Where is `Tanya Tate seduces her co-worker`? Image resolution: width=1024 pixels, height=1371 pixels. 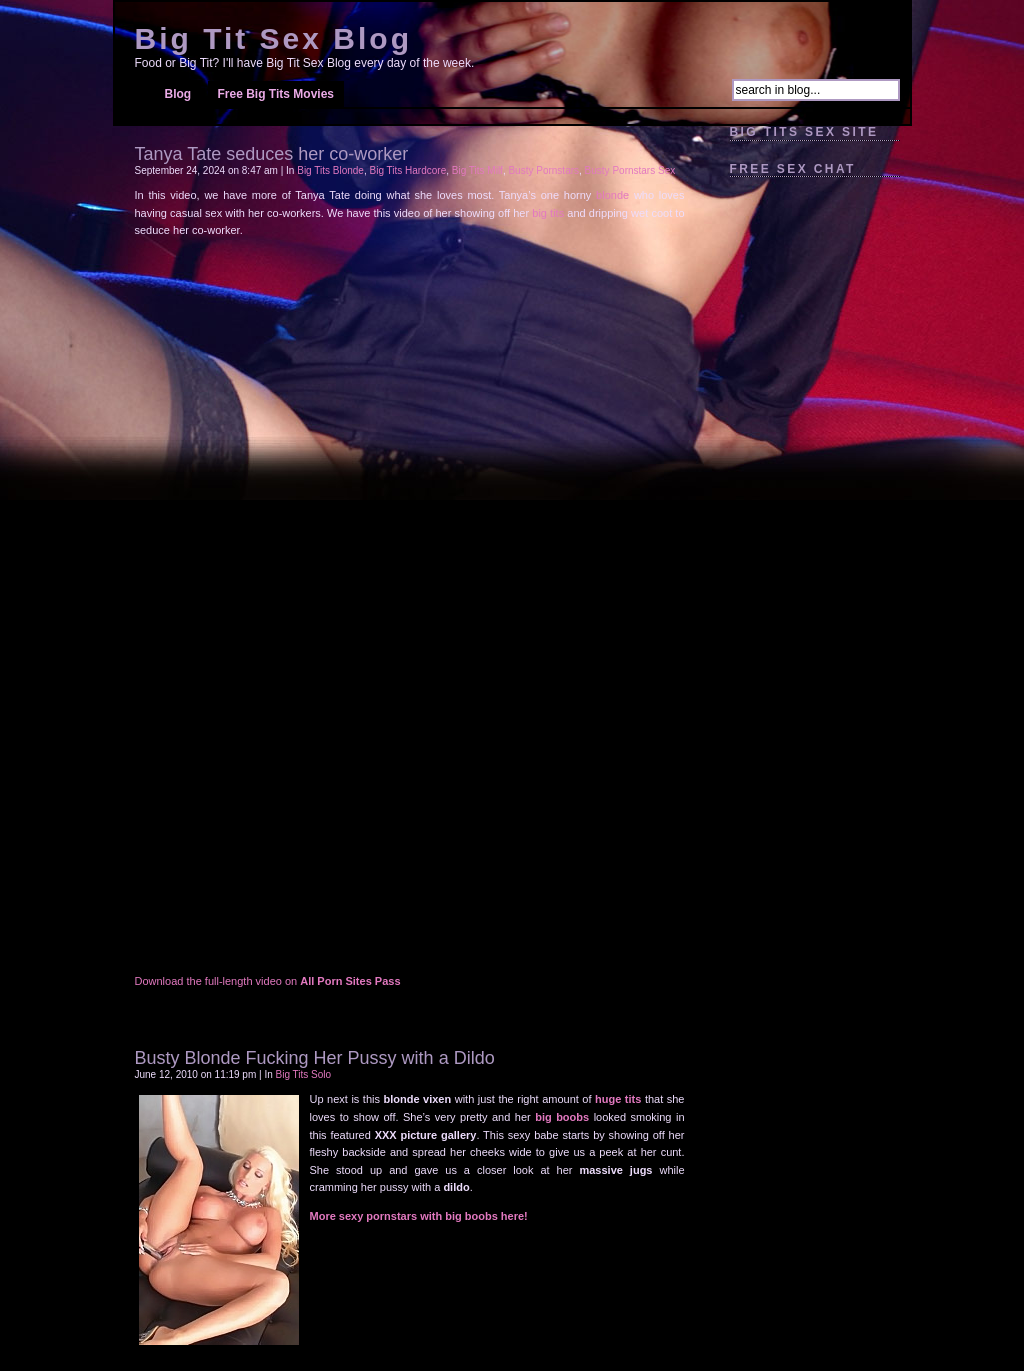 Tanya Tate seduces her co-worker is located at coordinates (272, 154).